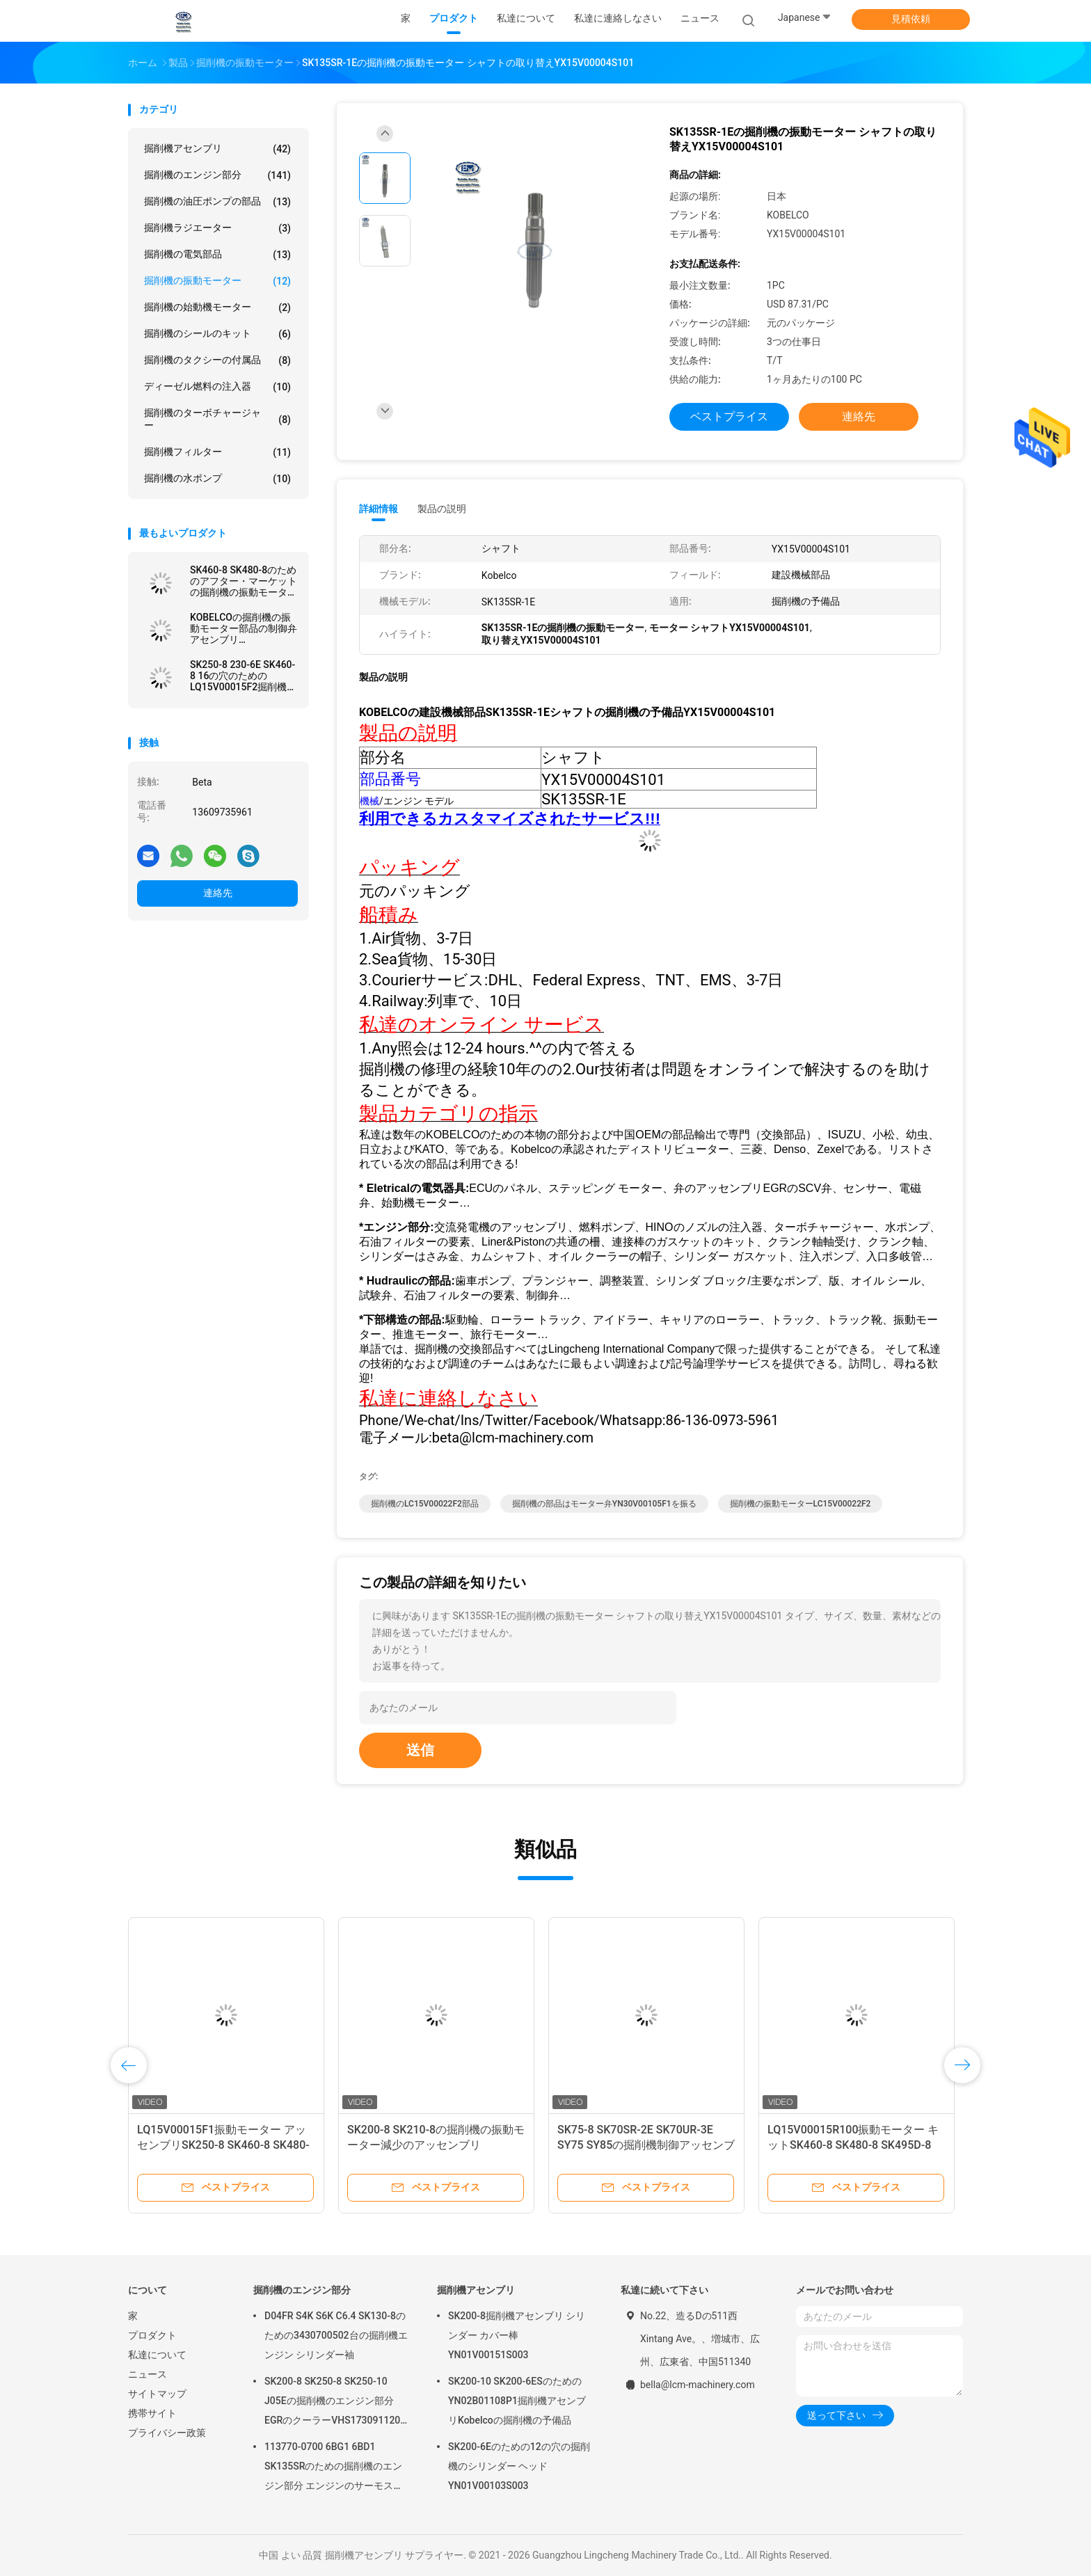  I want to click on 掘削機のシールのキット, so click(217, 334).